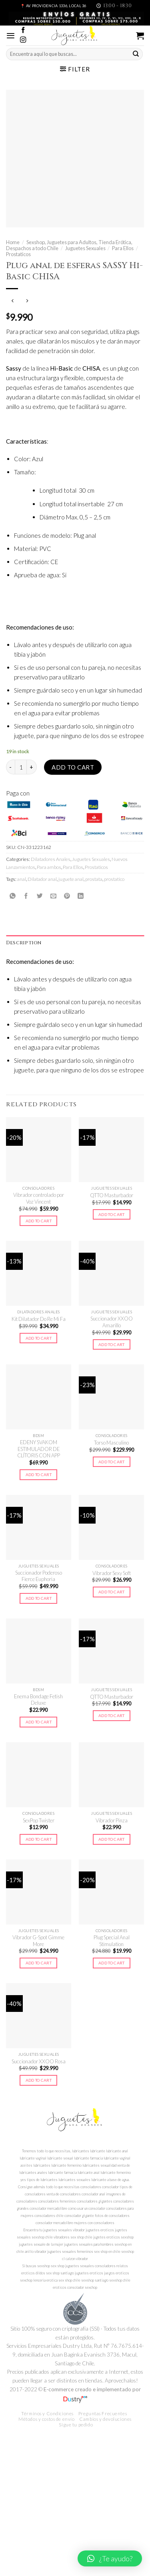  I want to click on Home, so click(13, 242).